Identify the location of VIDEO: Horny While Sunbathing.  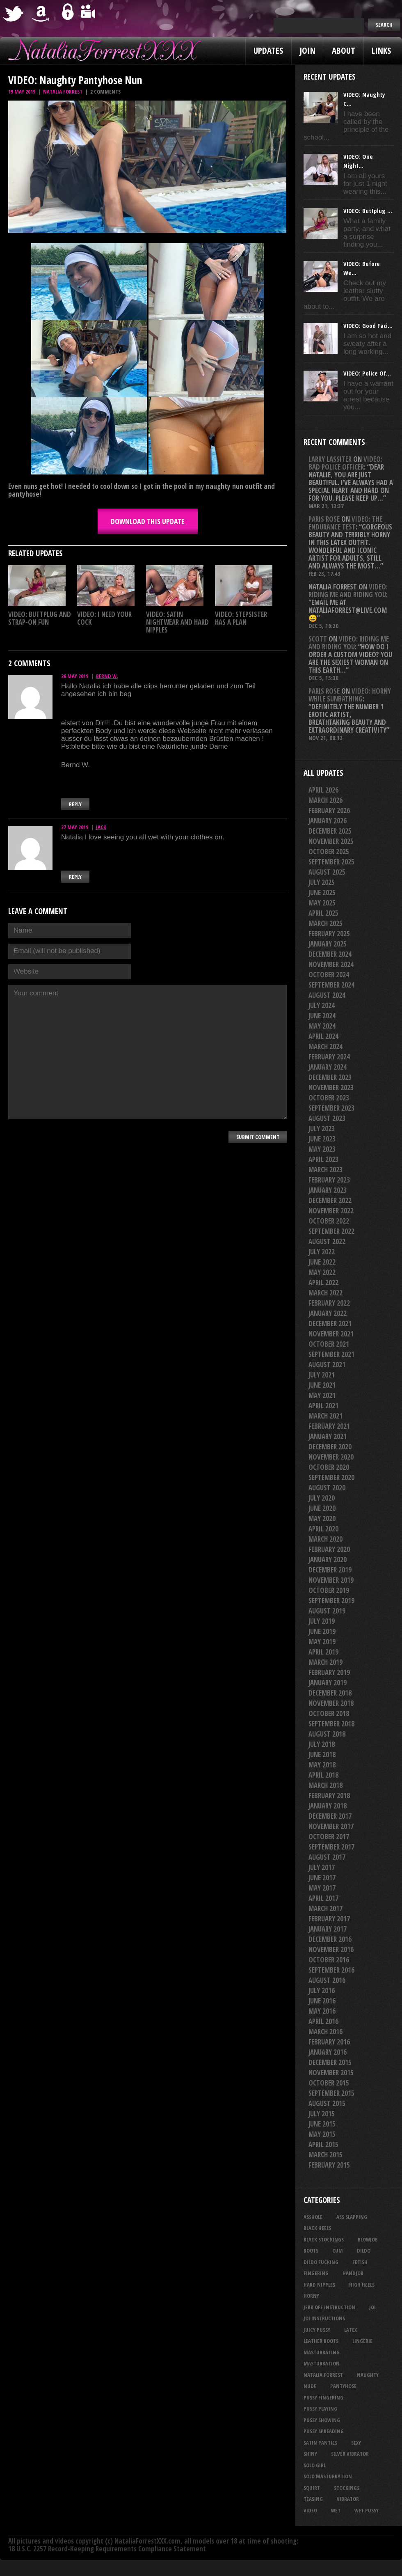
(349, 695).